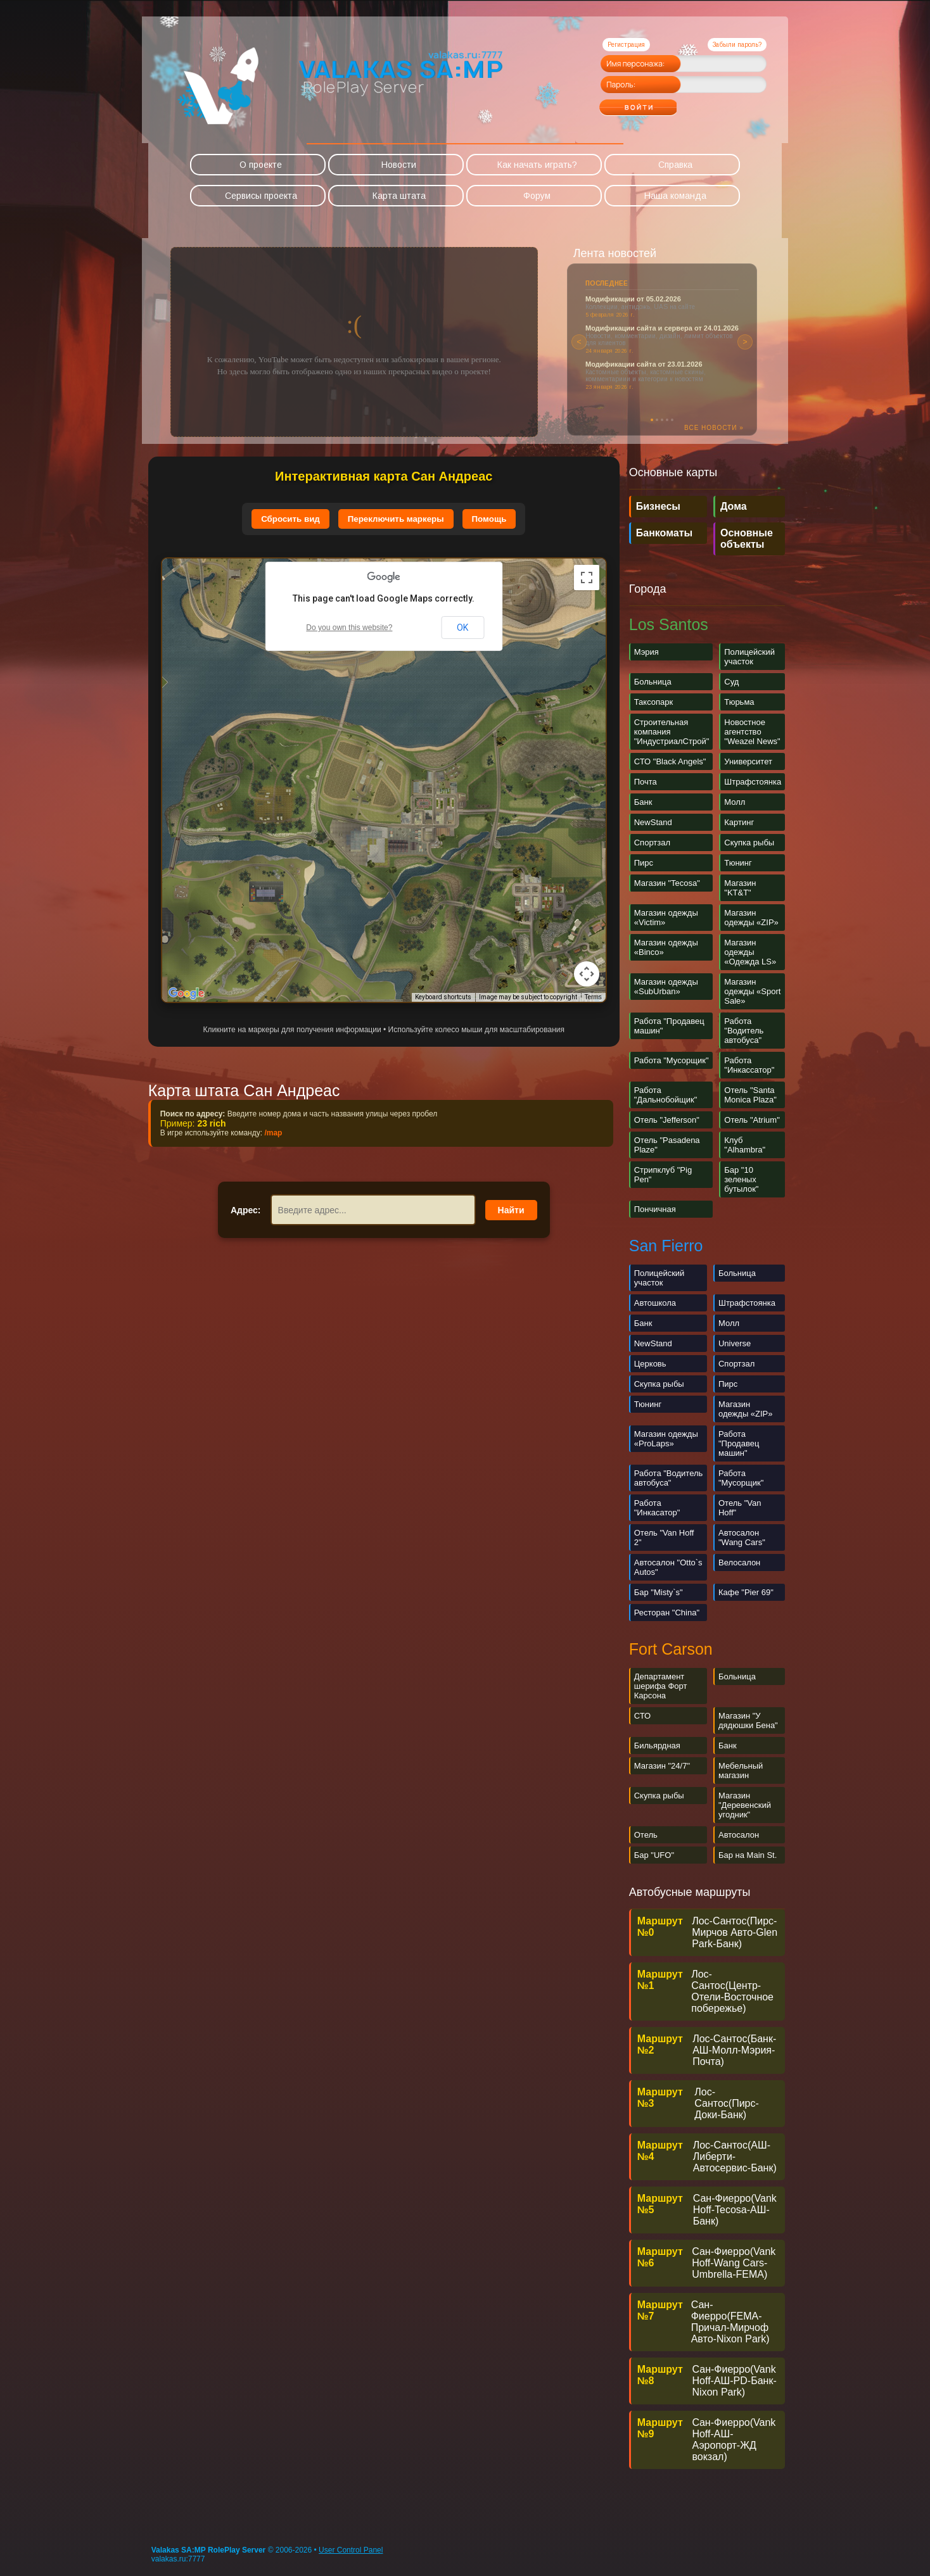  What do you see at coordinates (739, 822) in the screenshot?
I see `Картинг` at bounding box center [739, 822].